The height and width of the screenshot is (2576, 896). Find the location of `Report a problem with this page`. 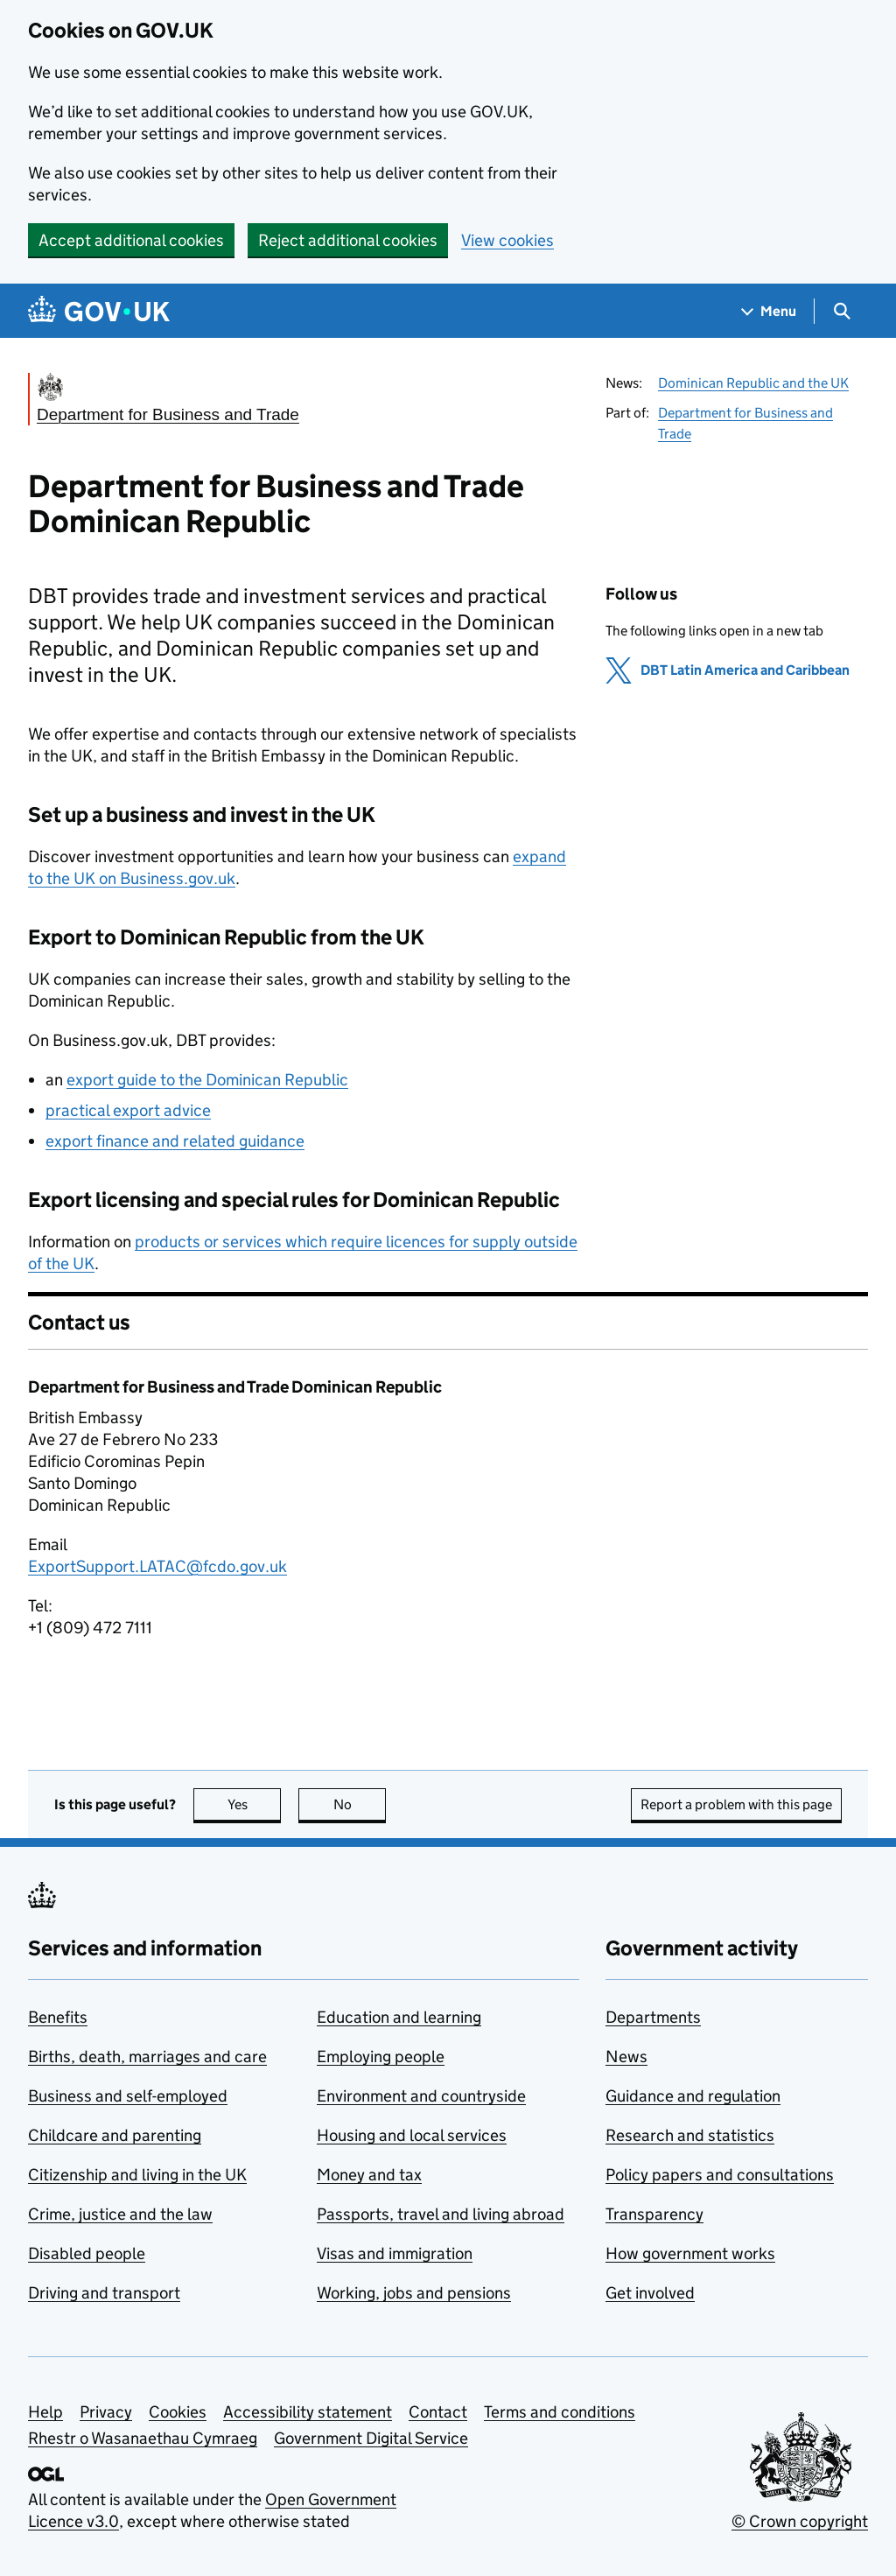

Report a problem with this page is located at coordinates (736, 1804).